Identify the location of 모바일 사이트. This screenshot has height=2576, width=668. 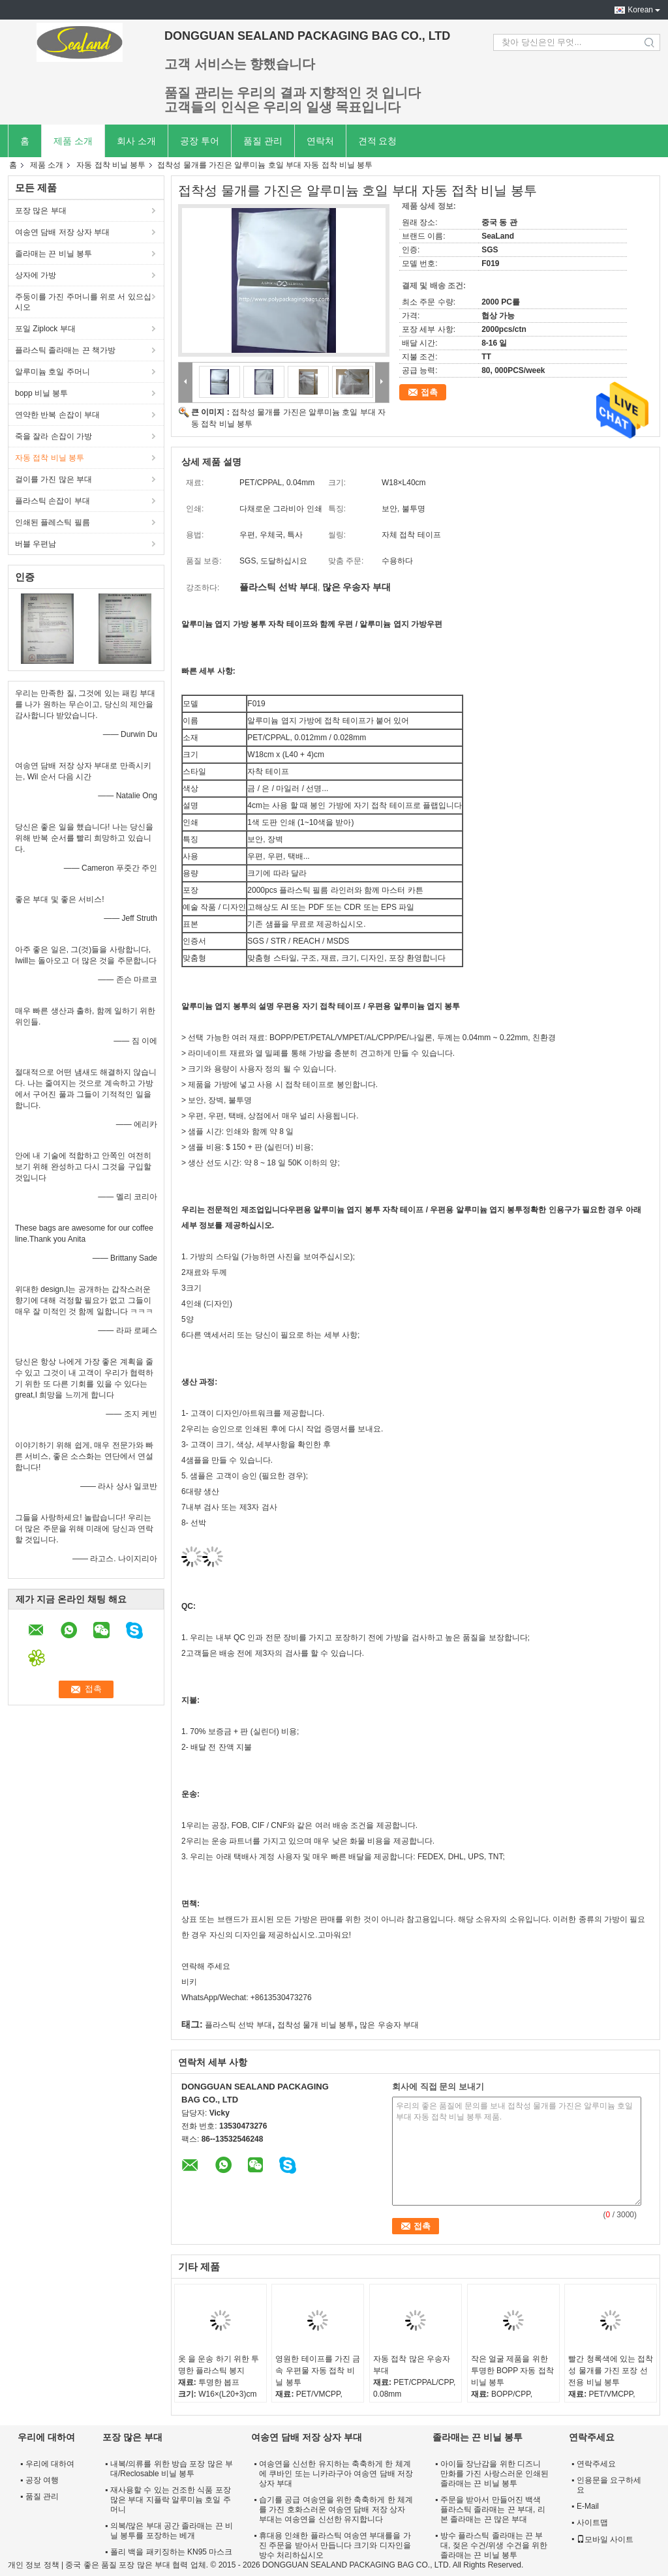
(605, 2539).